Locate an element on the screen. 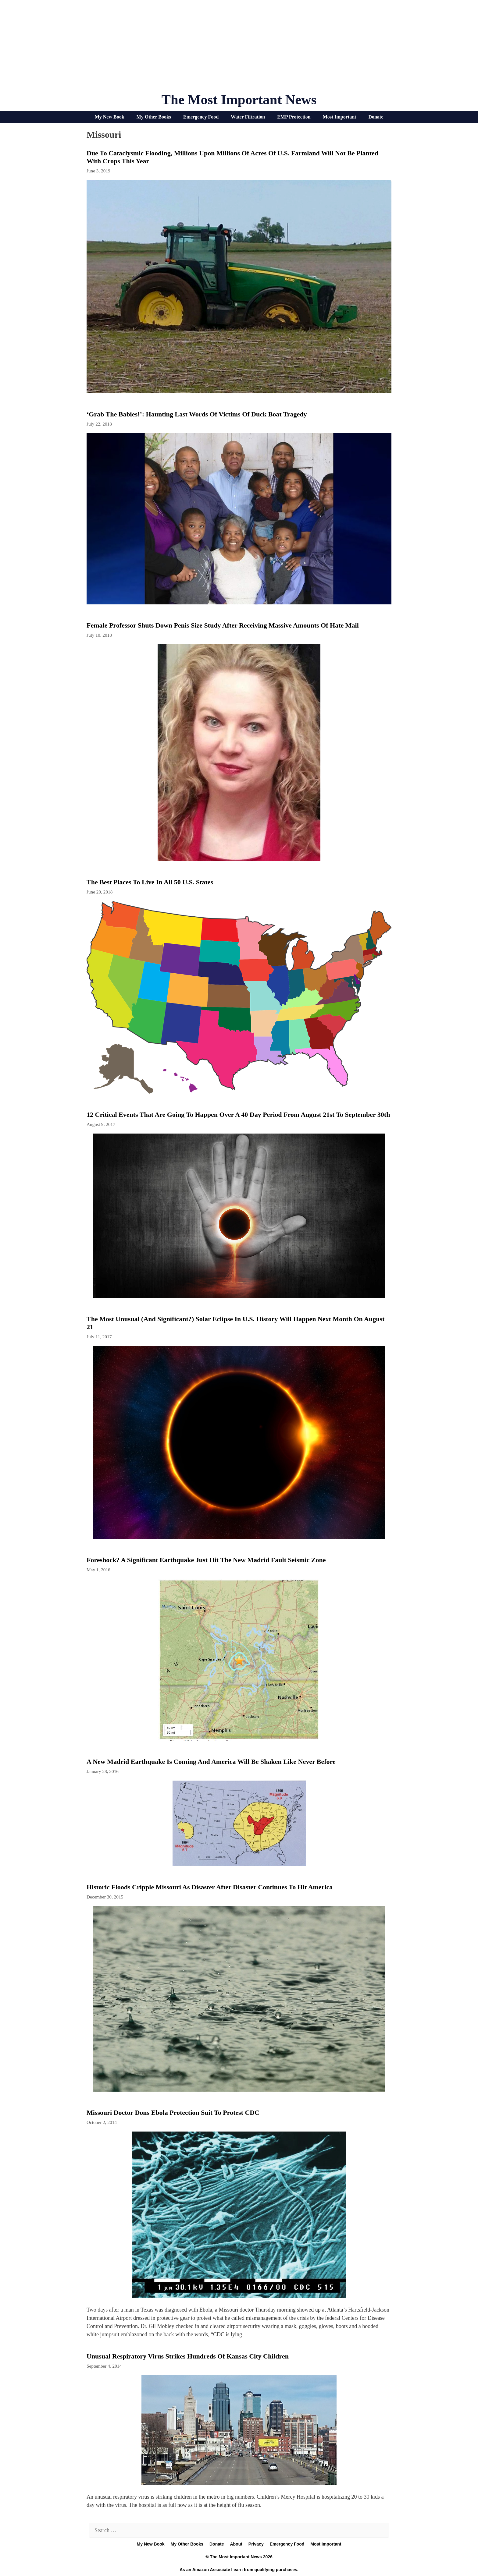  EMP Protection is located at coordinates (293, 116).